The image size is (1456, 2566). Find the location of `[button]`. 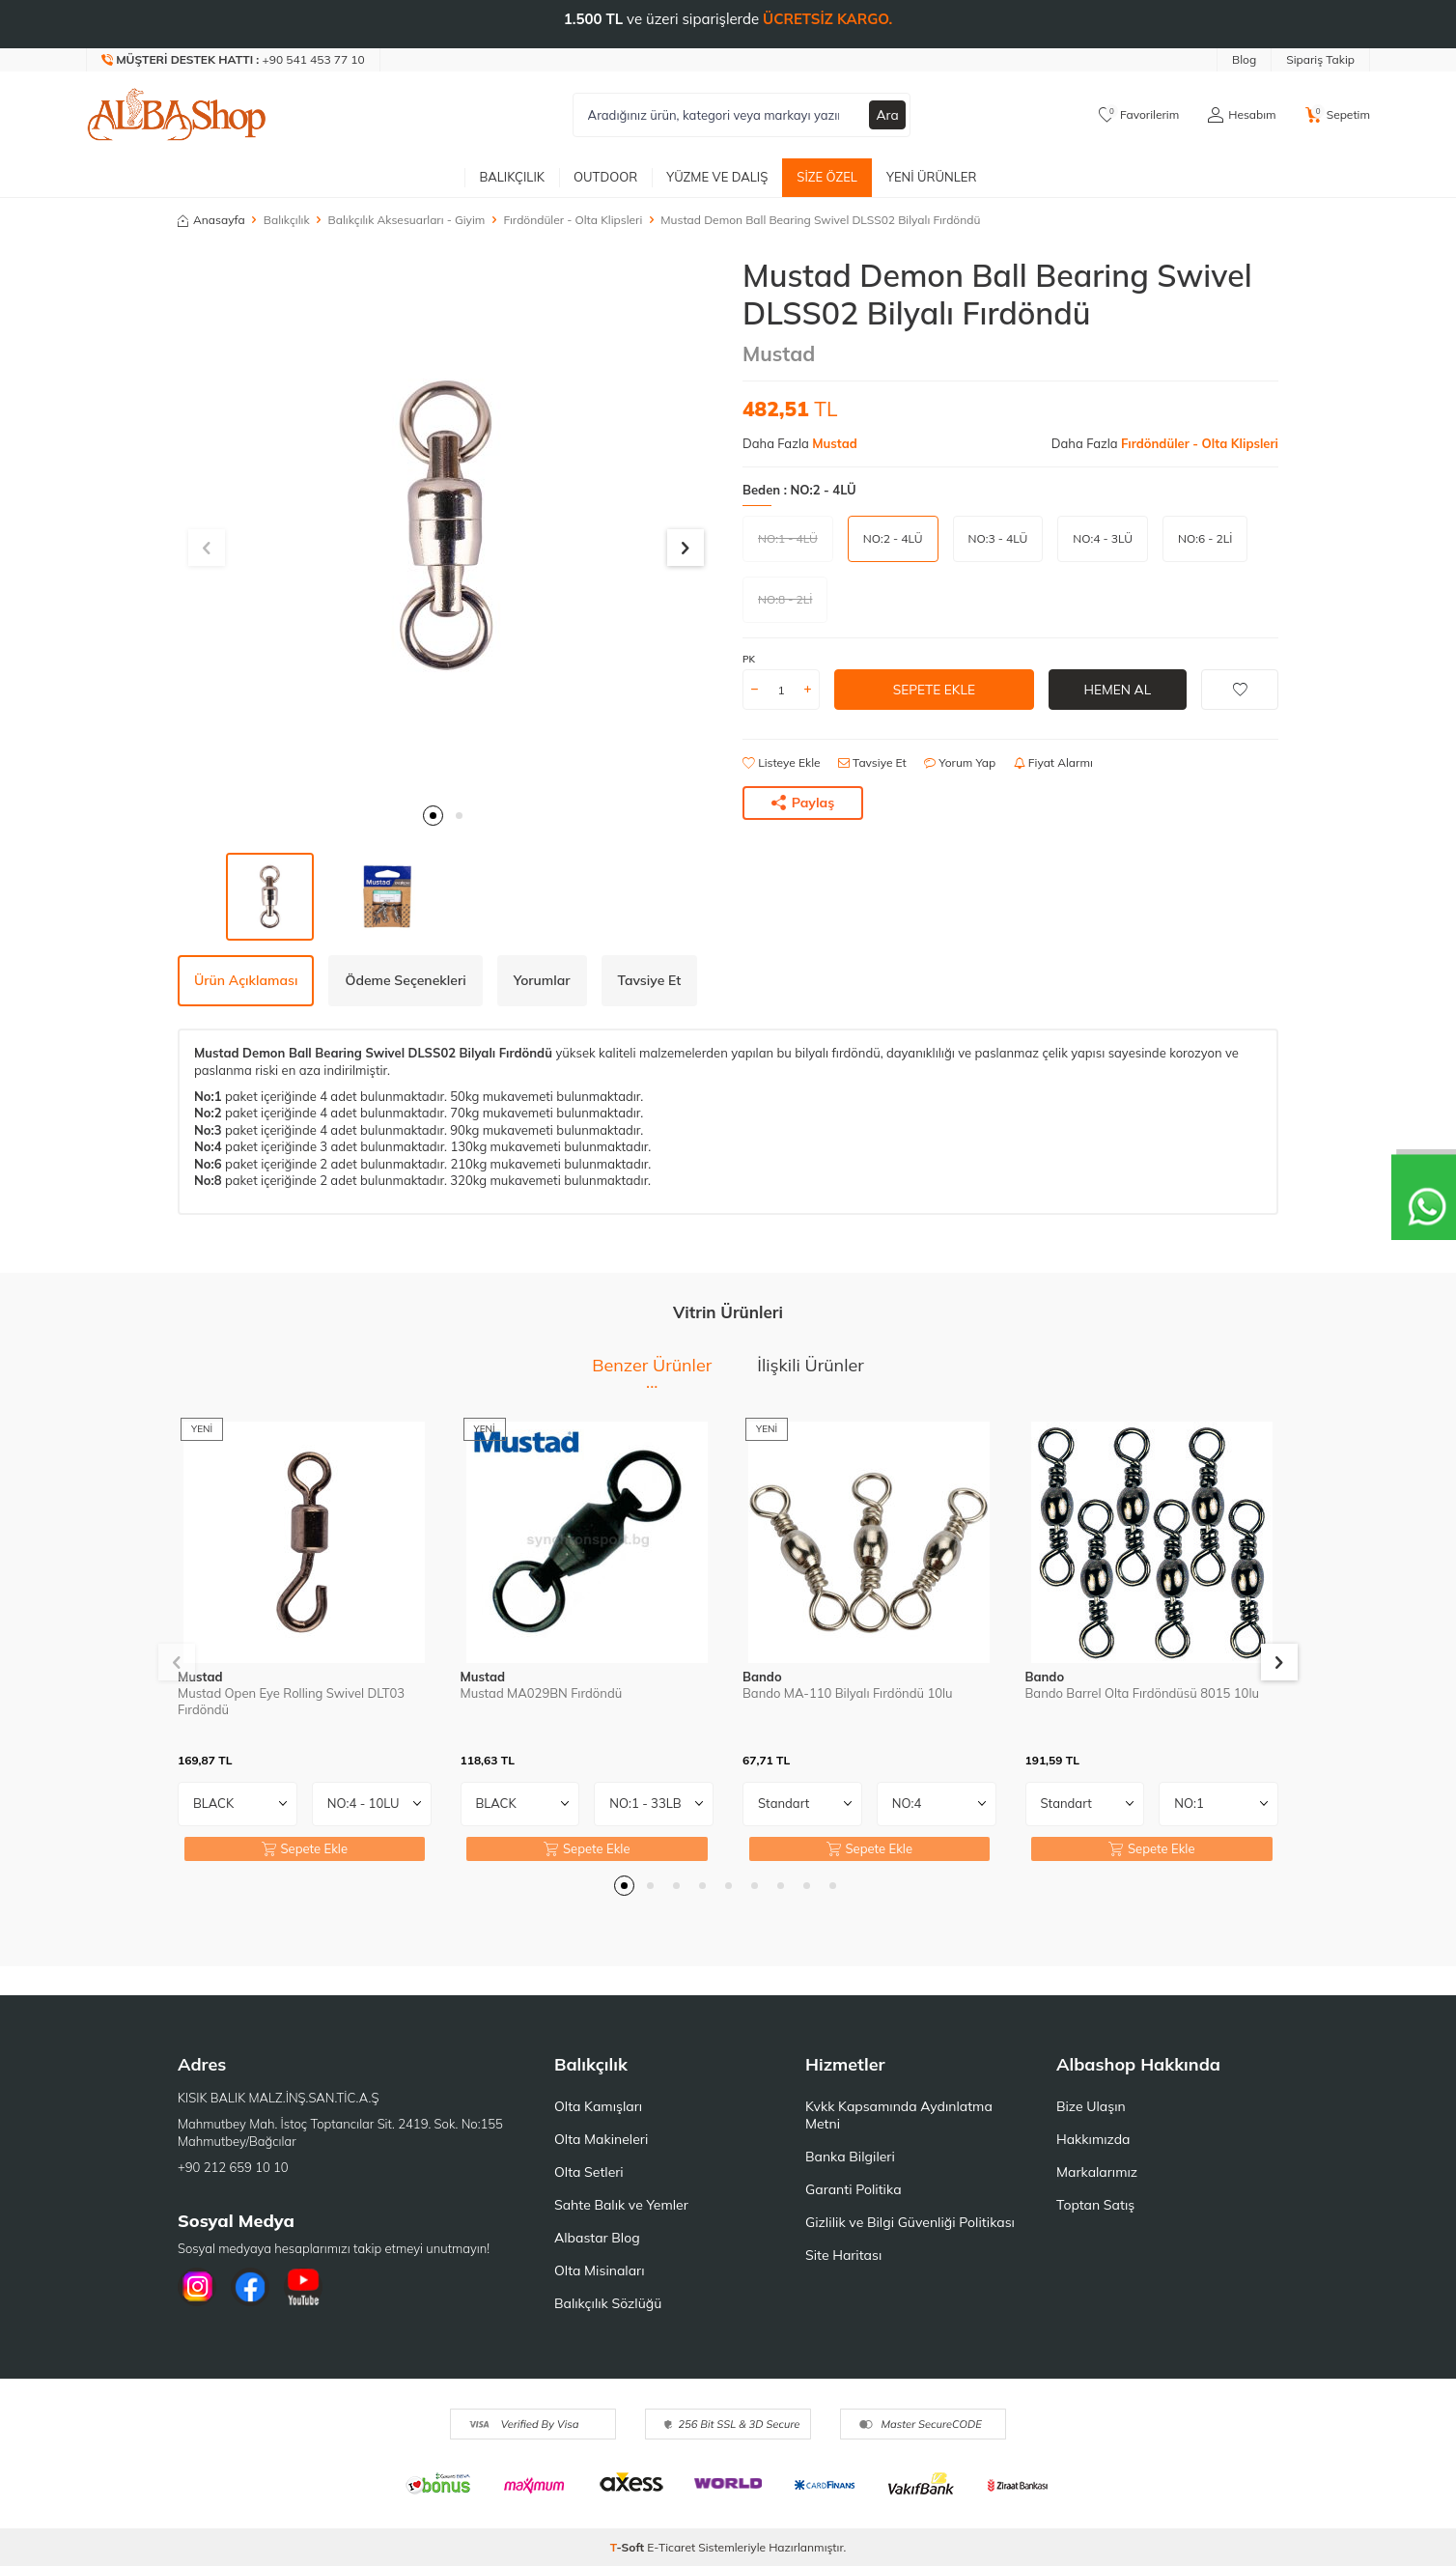

[button] is located at coordinates (433, 815).